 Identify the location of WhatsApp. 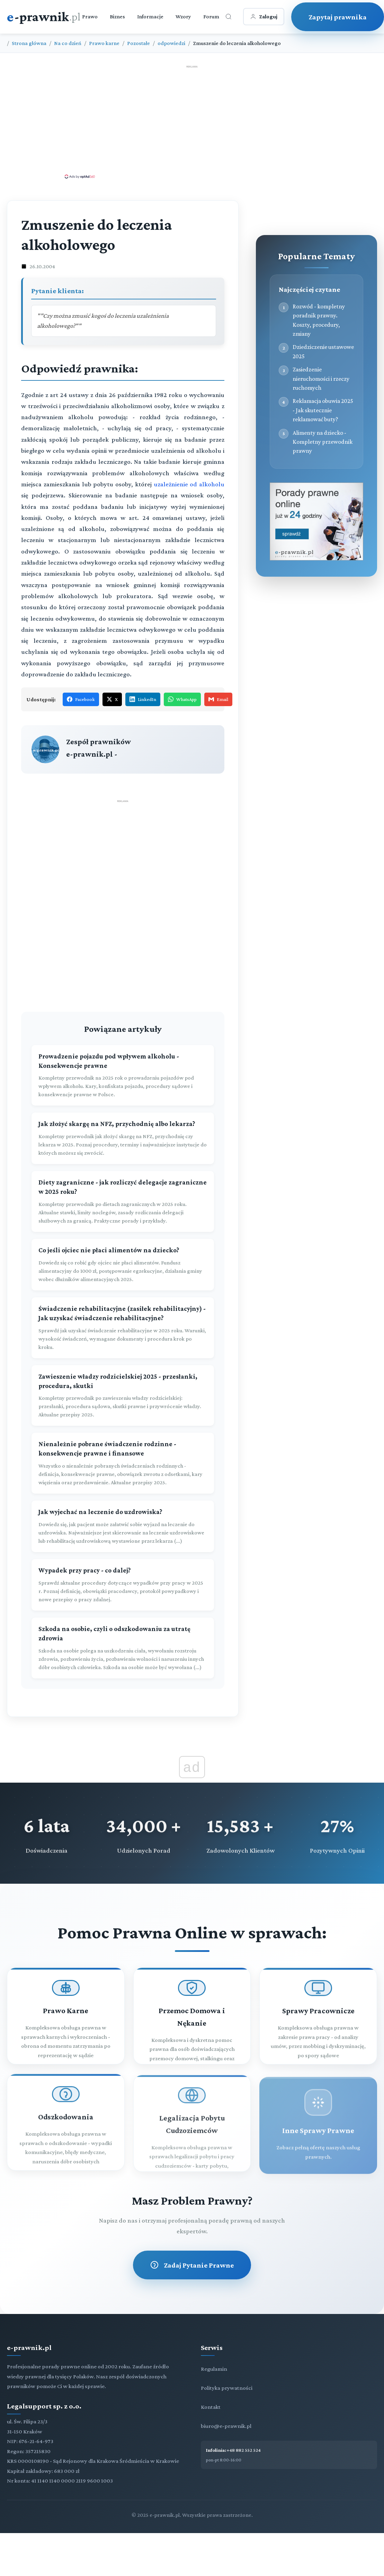
(182, 699).